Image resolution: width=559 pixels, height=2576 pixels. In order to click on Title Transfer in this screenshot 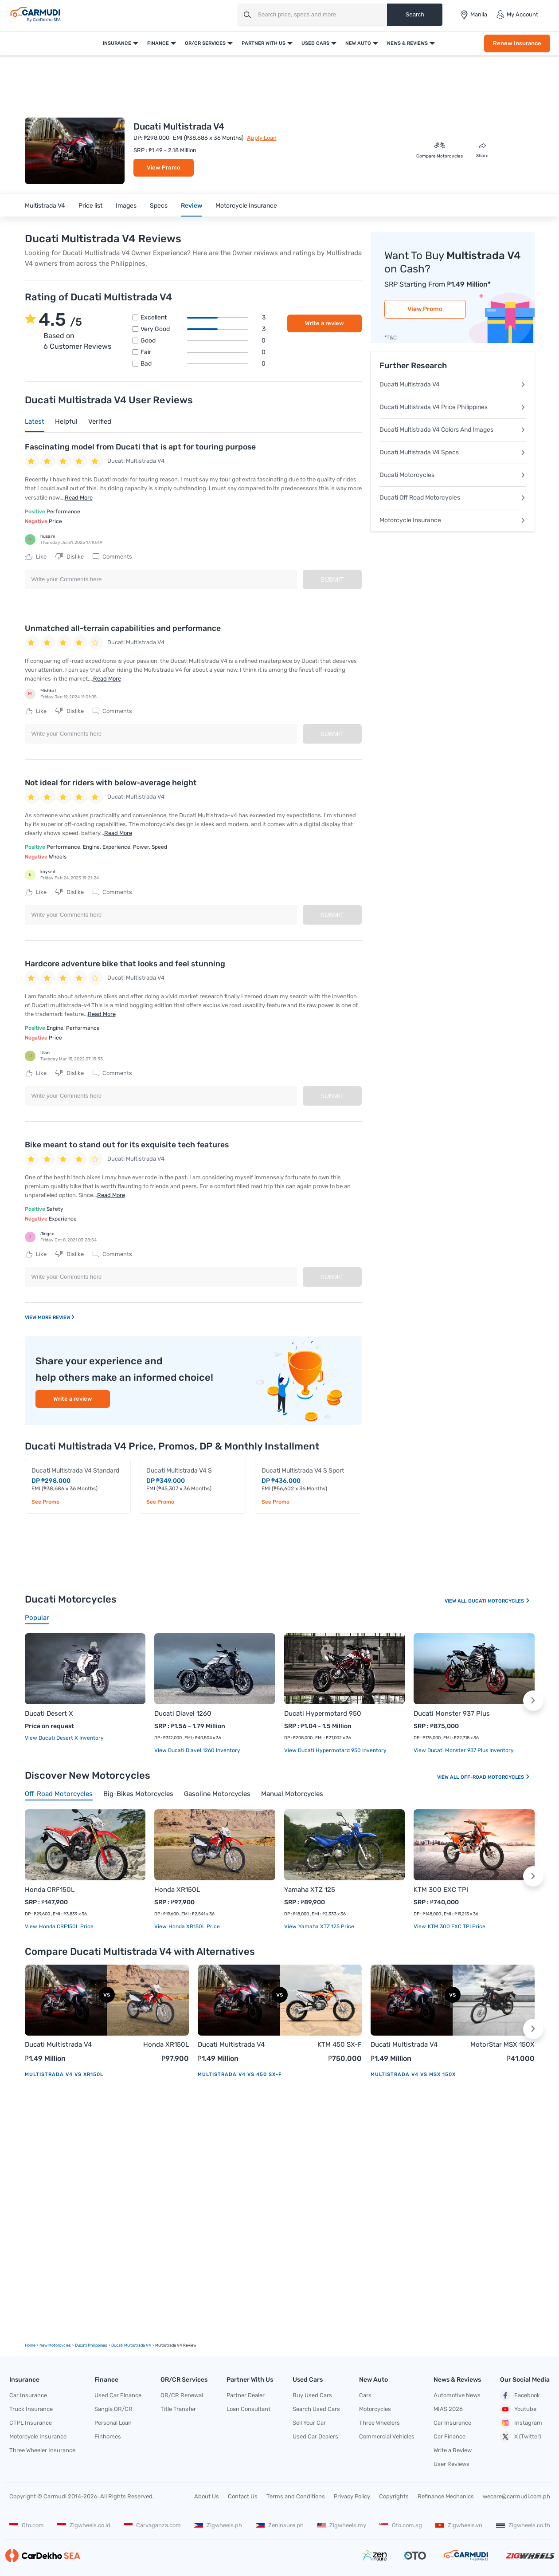, I will do `click(178, 2409)`.